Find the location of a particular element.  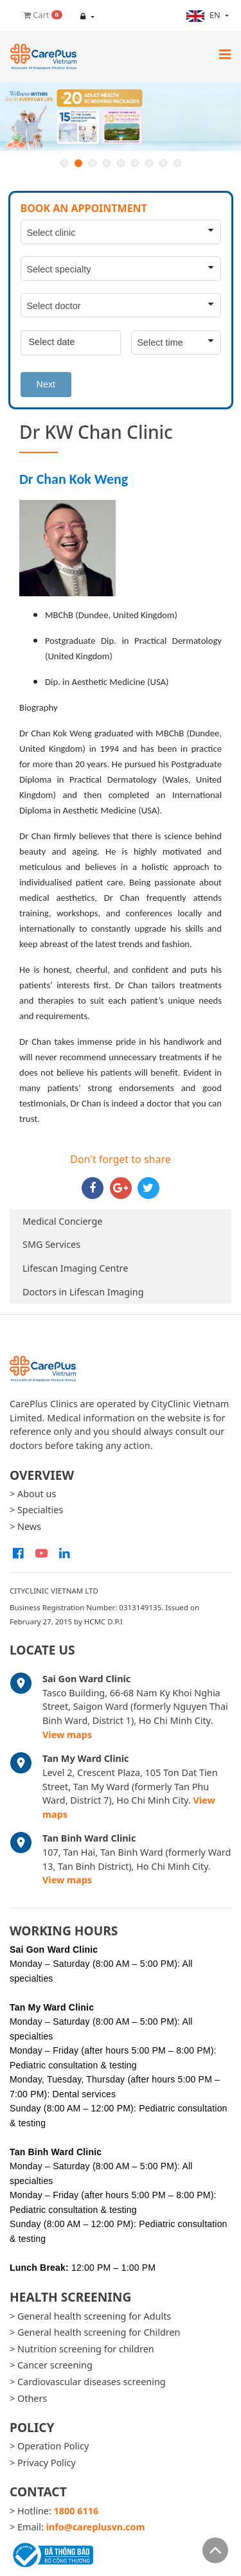

3 [button] is located at coordinates (92, 163).